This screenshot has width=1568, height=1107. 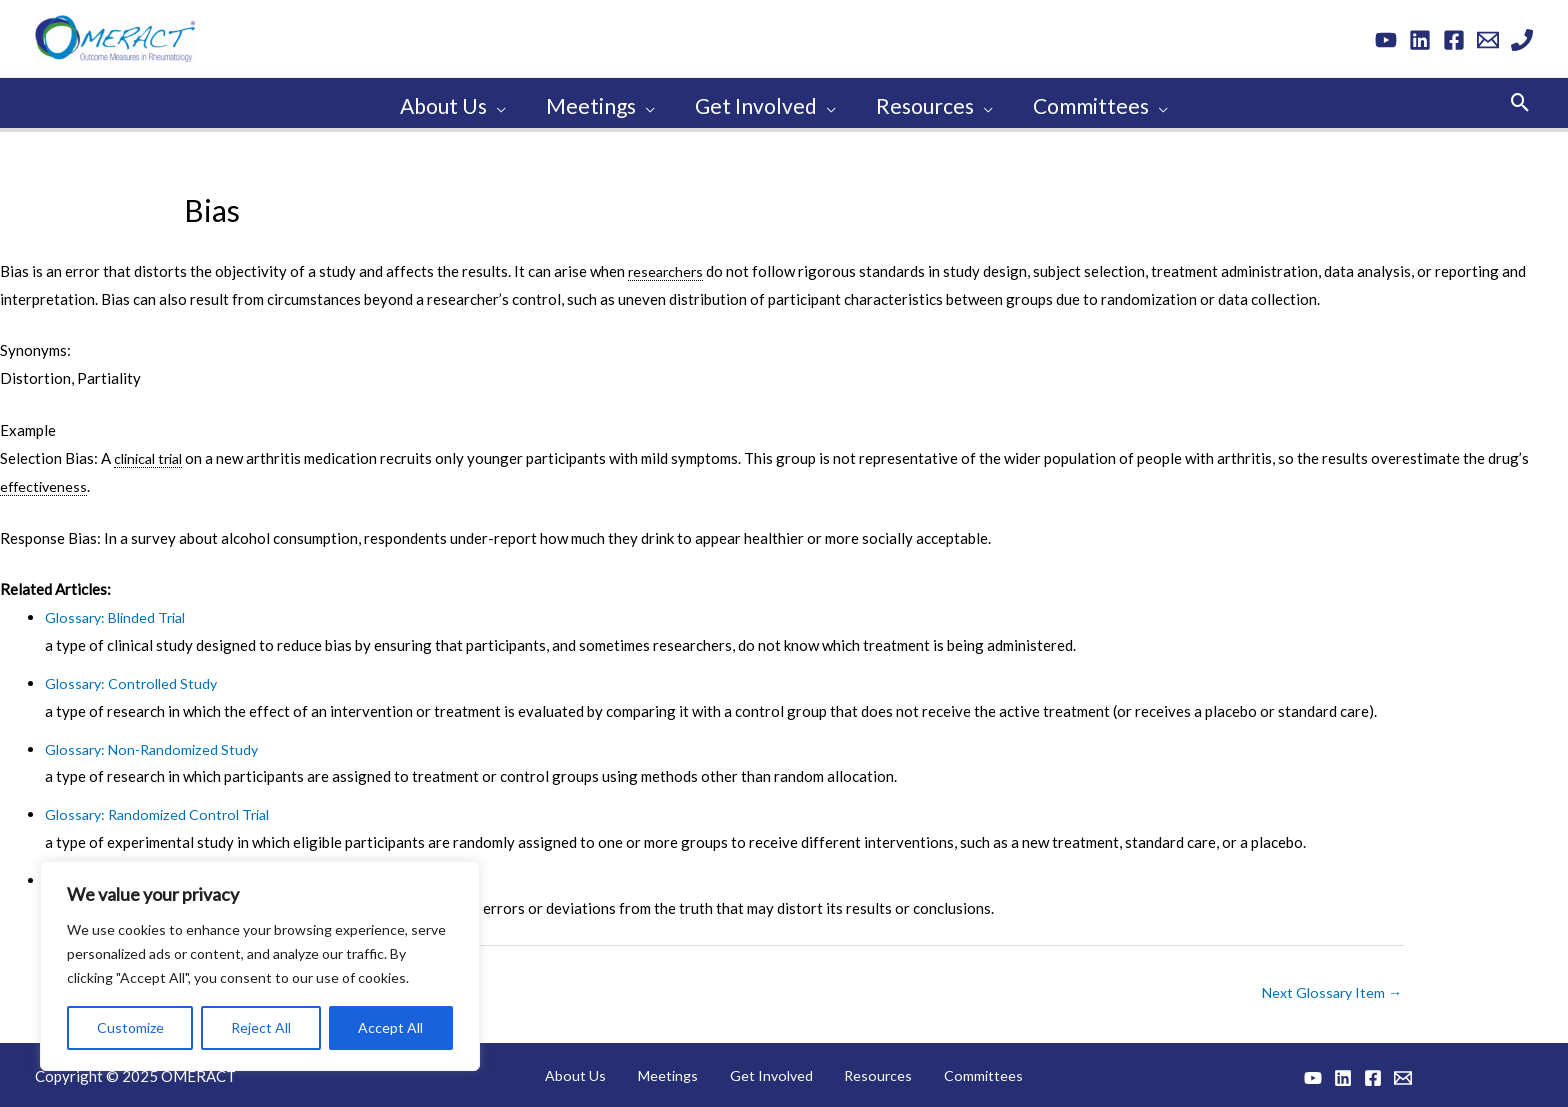 I want to click on Meetings, so click(x=682, y=1072).